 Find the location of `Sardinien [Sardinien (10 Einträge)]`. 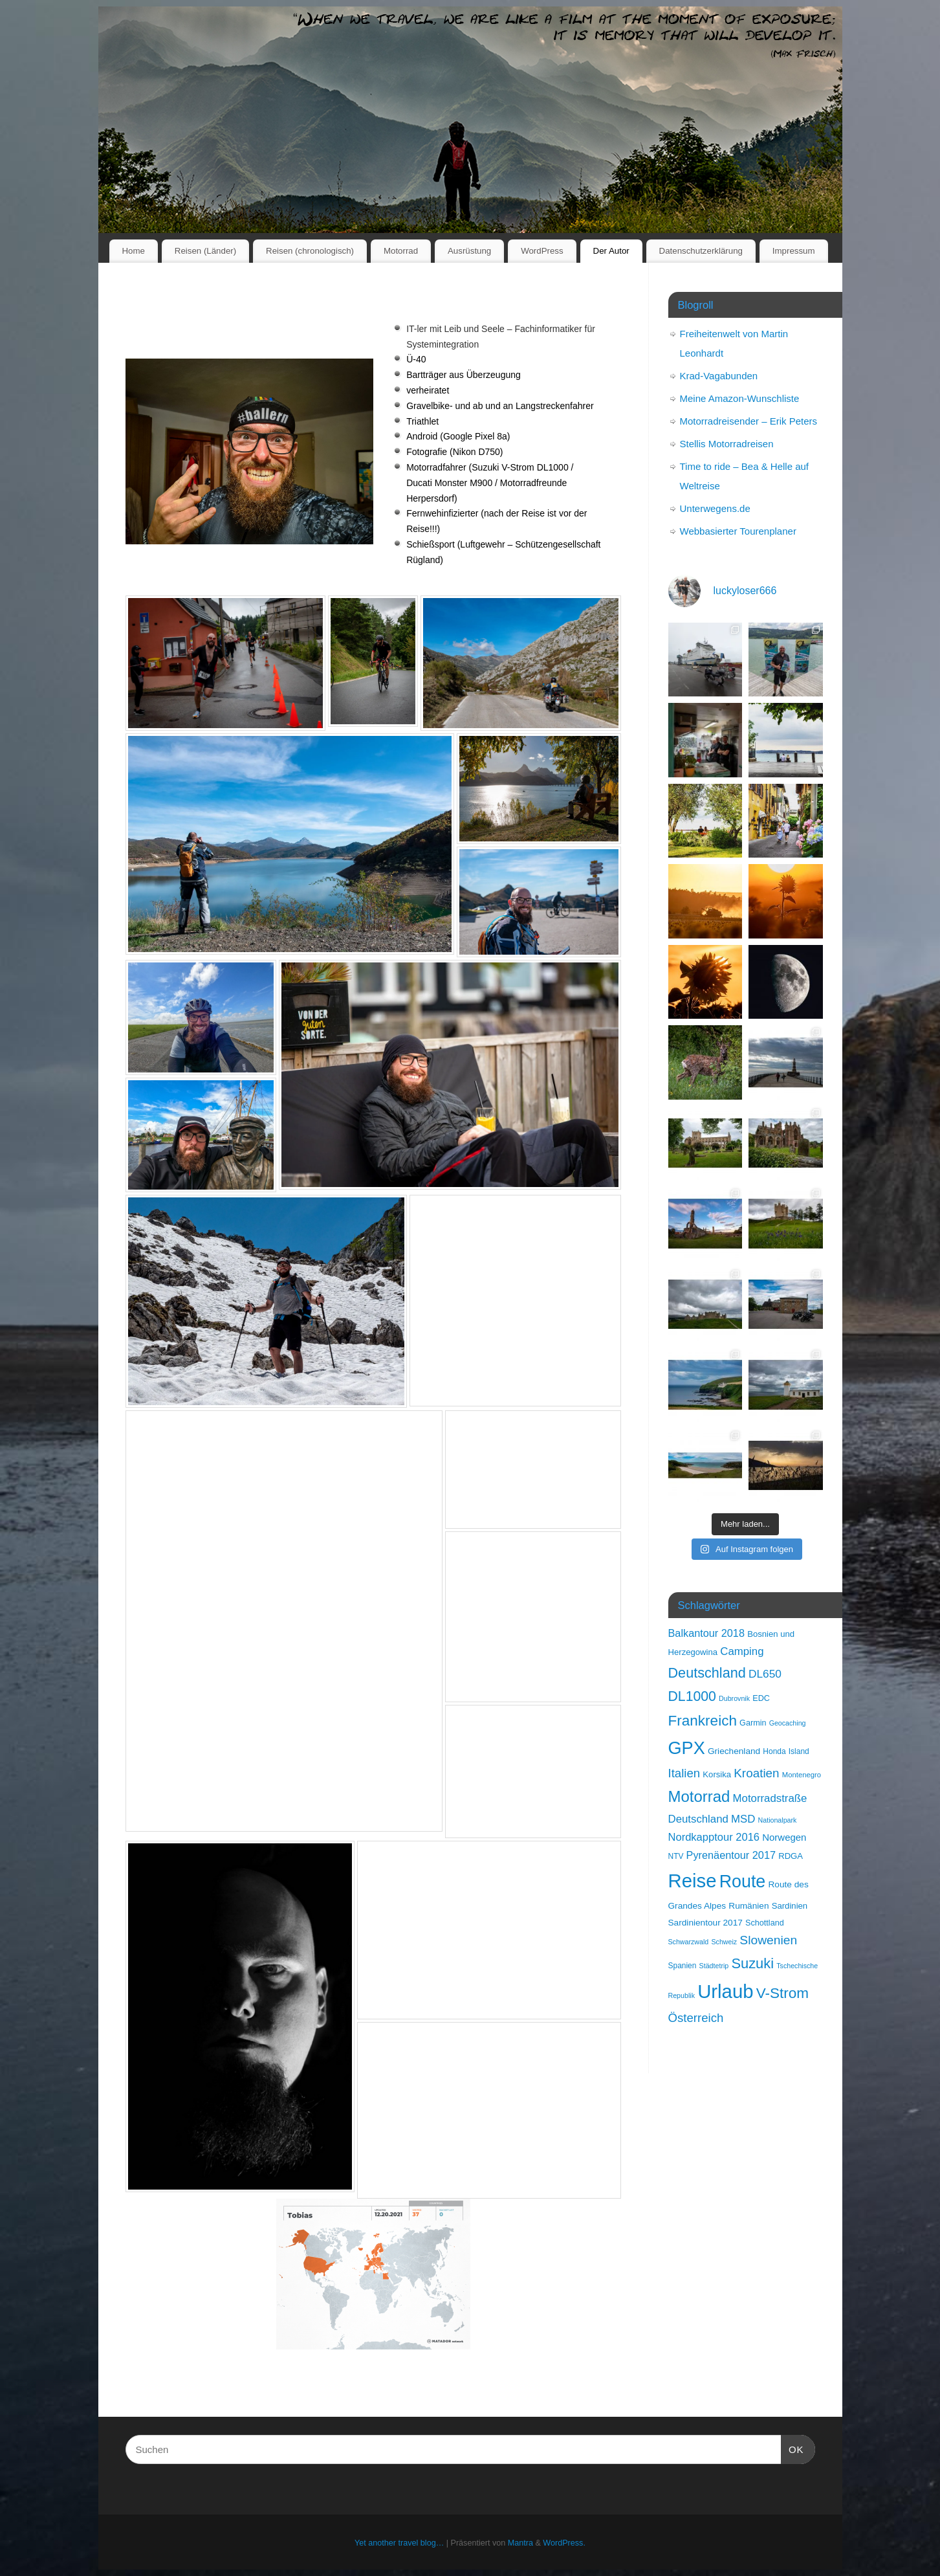

Sardinien [Sardinien (10 Einträge)] is located at coordinates (789, 1906).